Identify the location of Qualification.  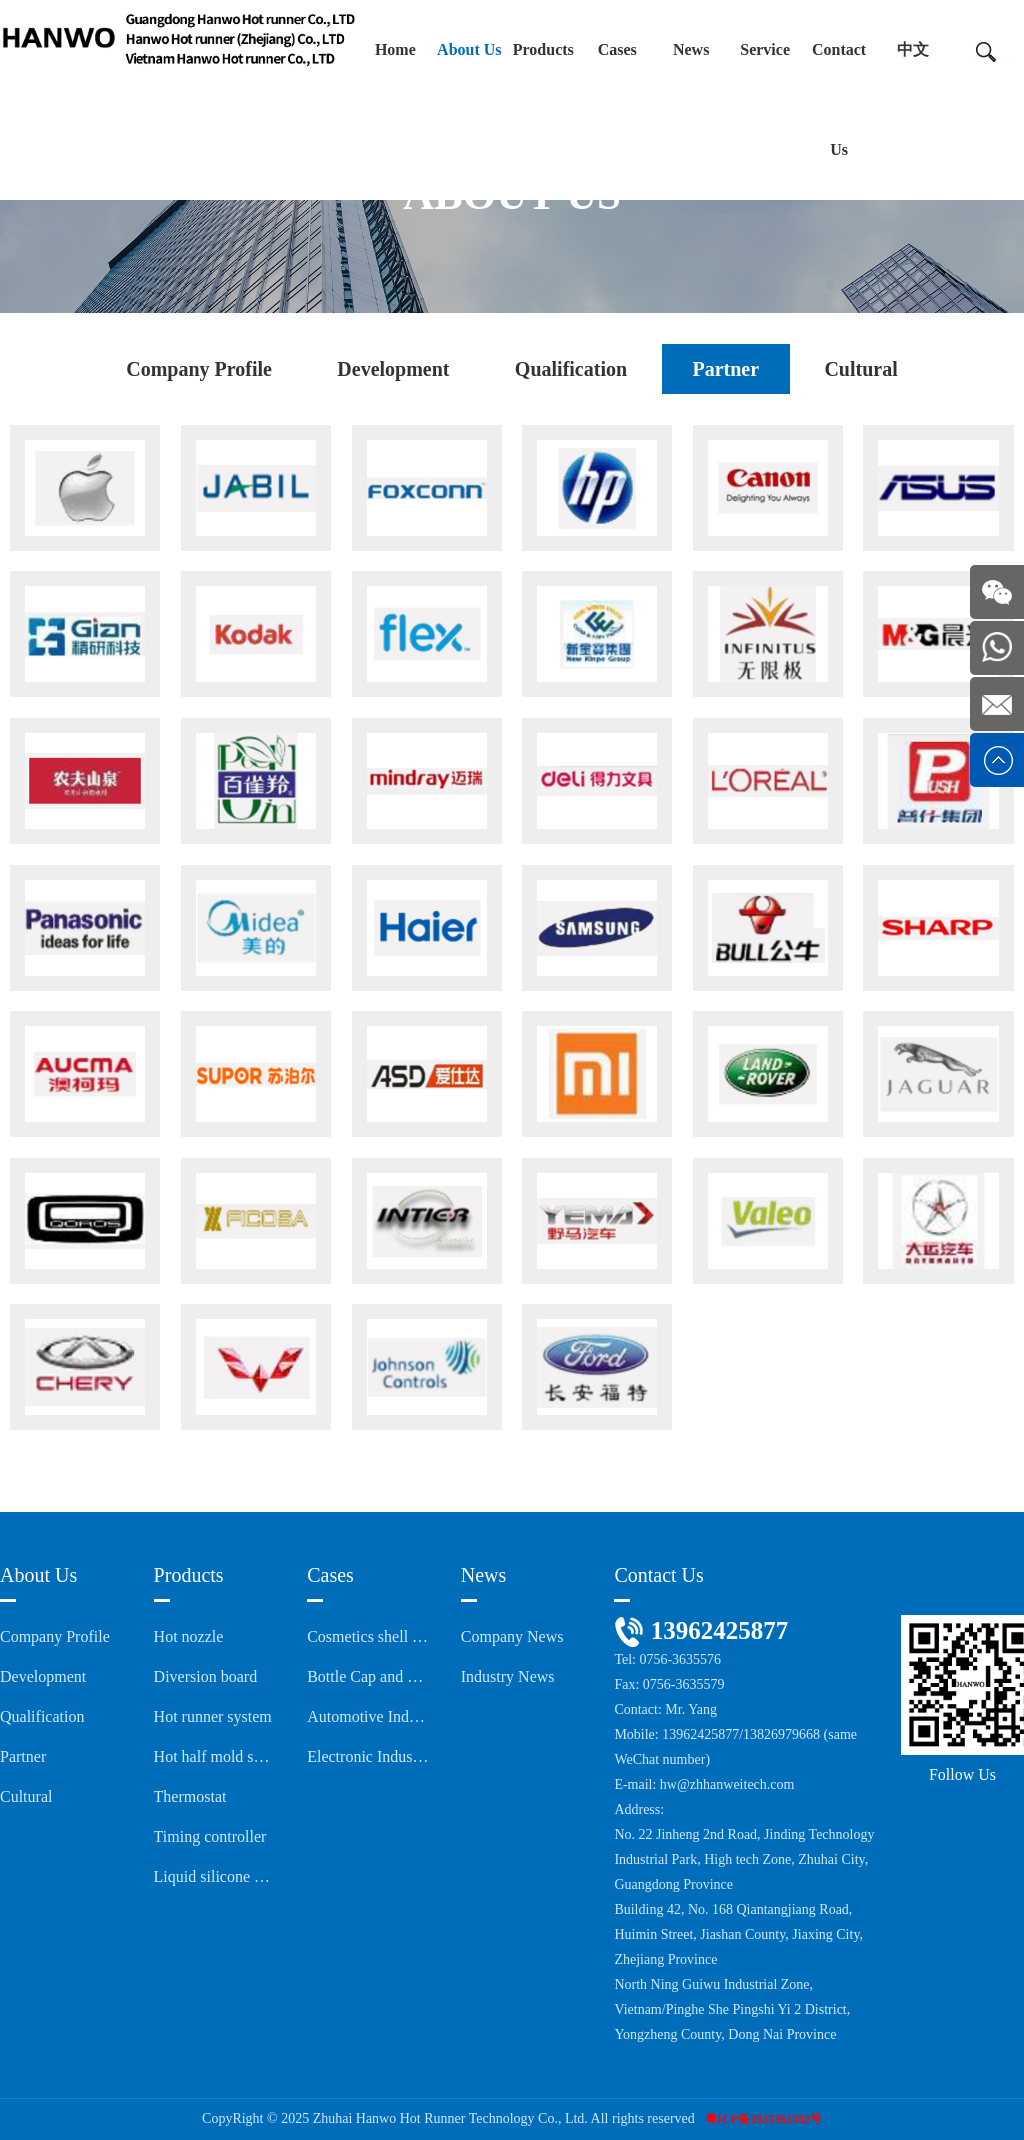
(571, 369).